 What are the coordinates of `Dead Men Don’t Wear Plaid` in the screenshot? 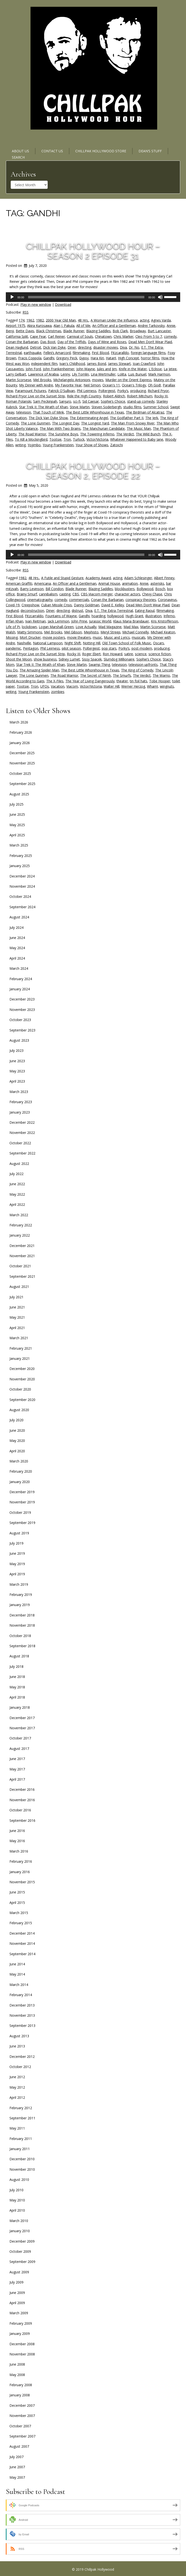 It's located at (150, 341).